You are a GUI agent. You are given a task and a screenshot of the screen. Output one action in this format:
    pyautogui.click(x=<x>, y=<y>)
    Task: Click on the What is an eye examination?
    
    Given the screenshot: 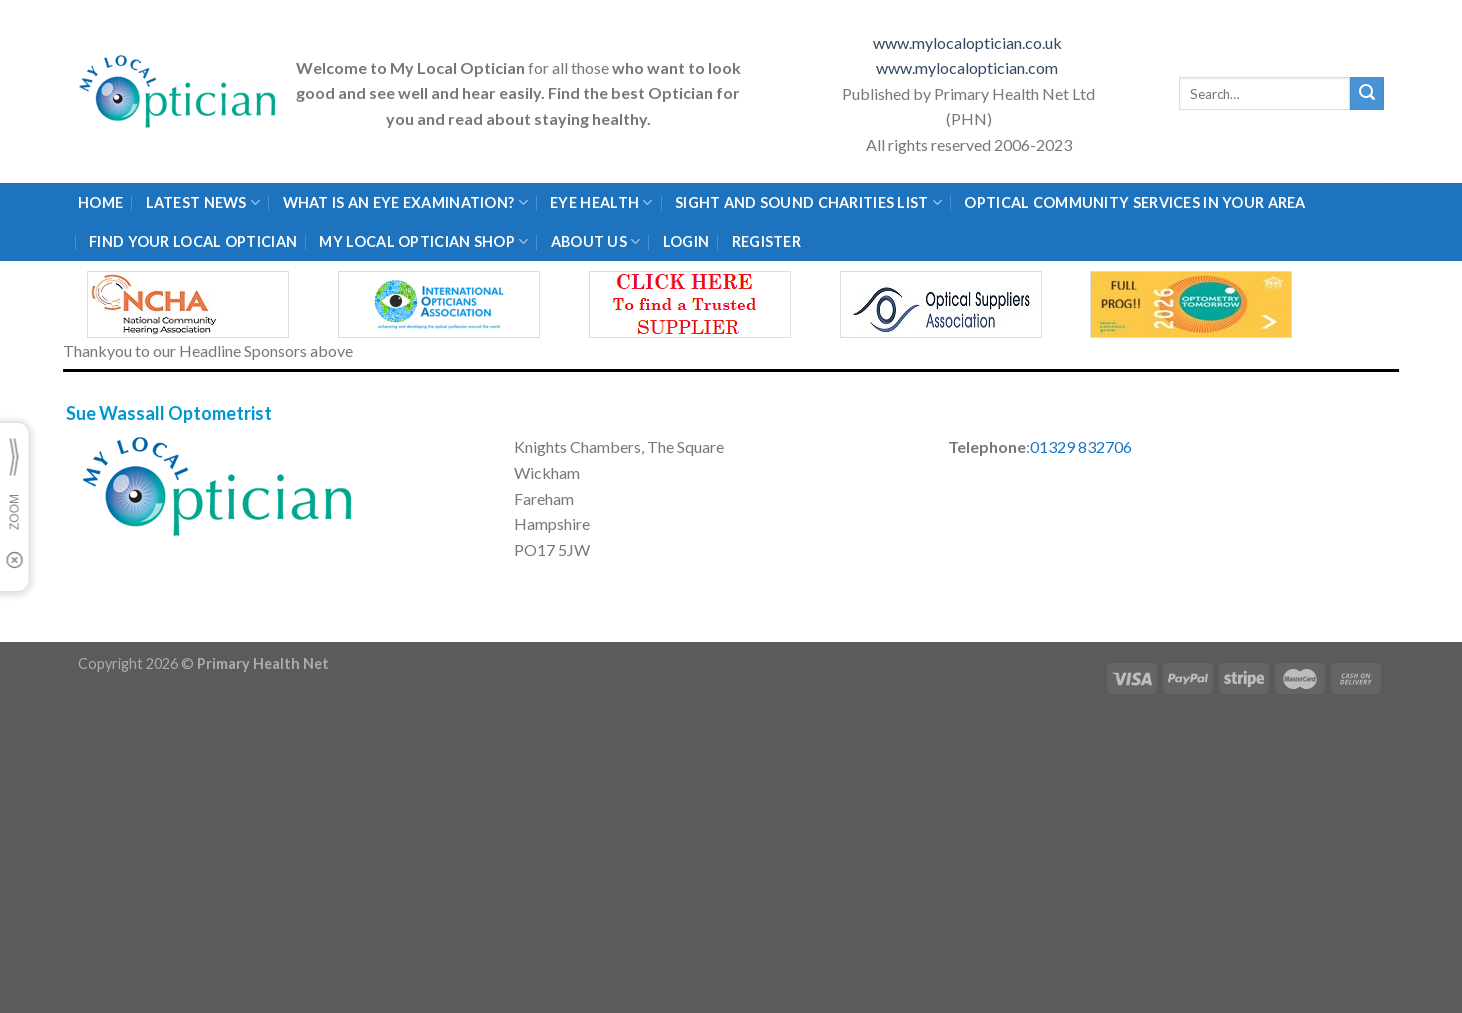 What is the action you would take?
    pyautogui.click(x=405, y=202)
    